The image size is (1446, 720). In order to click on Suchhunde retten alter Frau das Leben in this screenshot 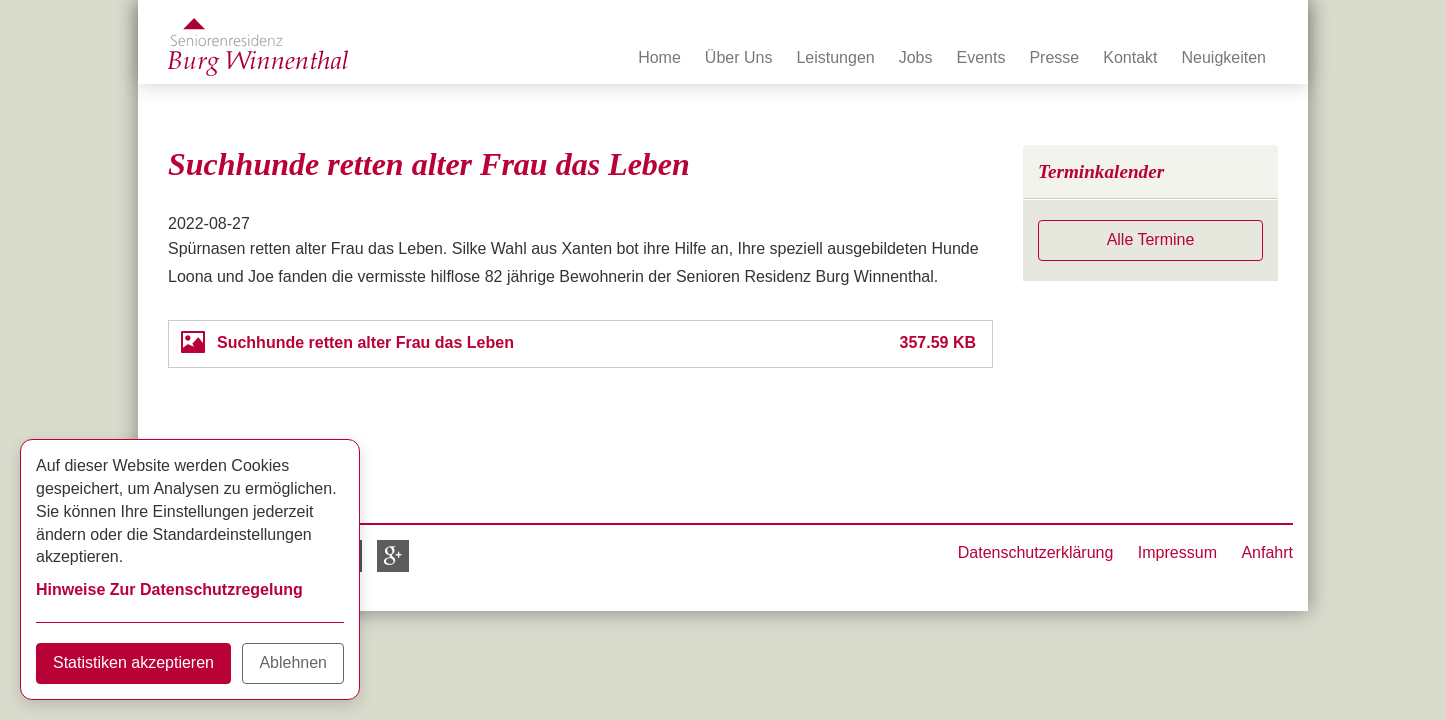, I will do `click(365, 342)`.